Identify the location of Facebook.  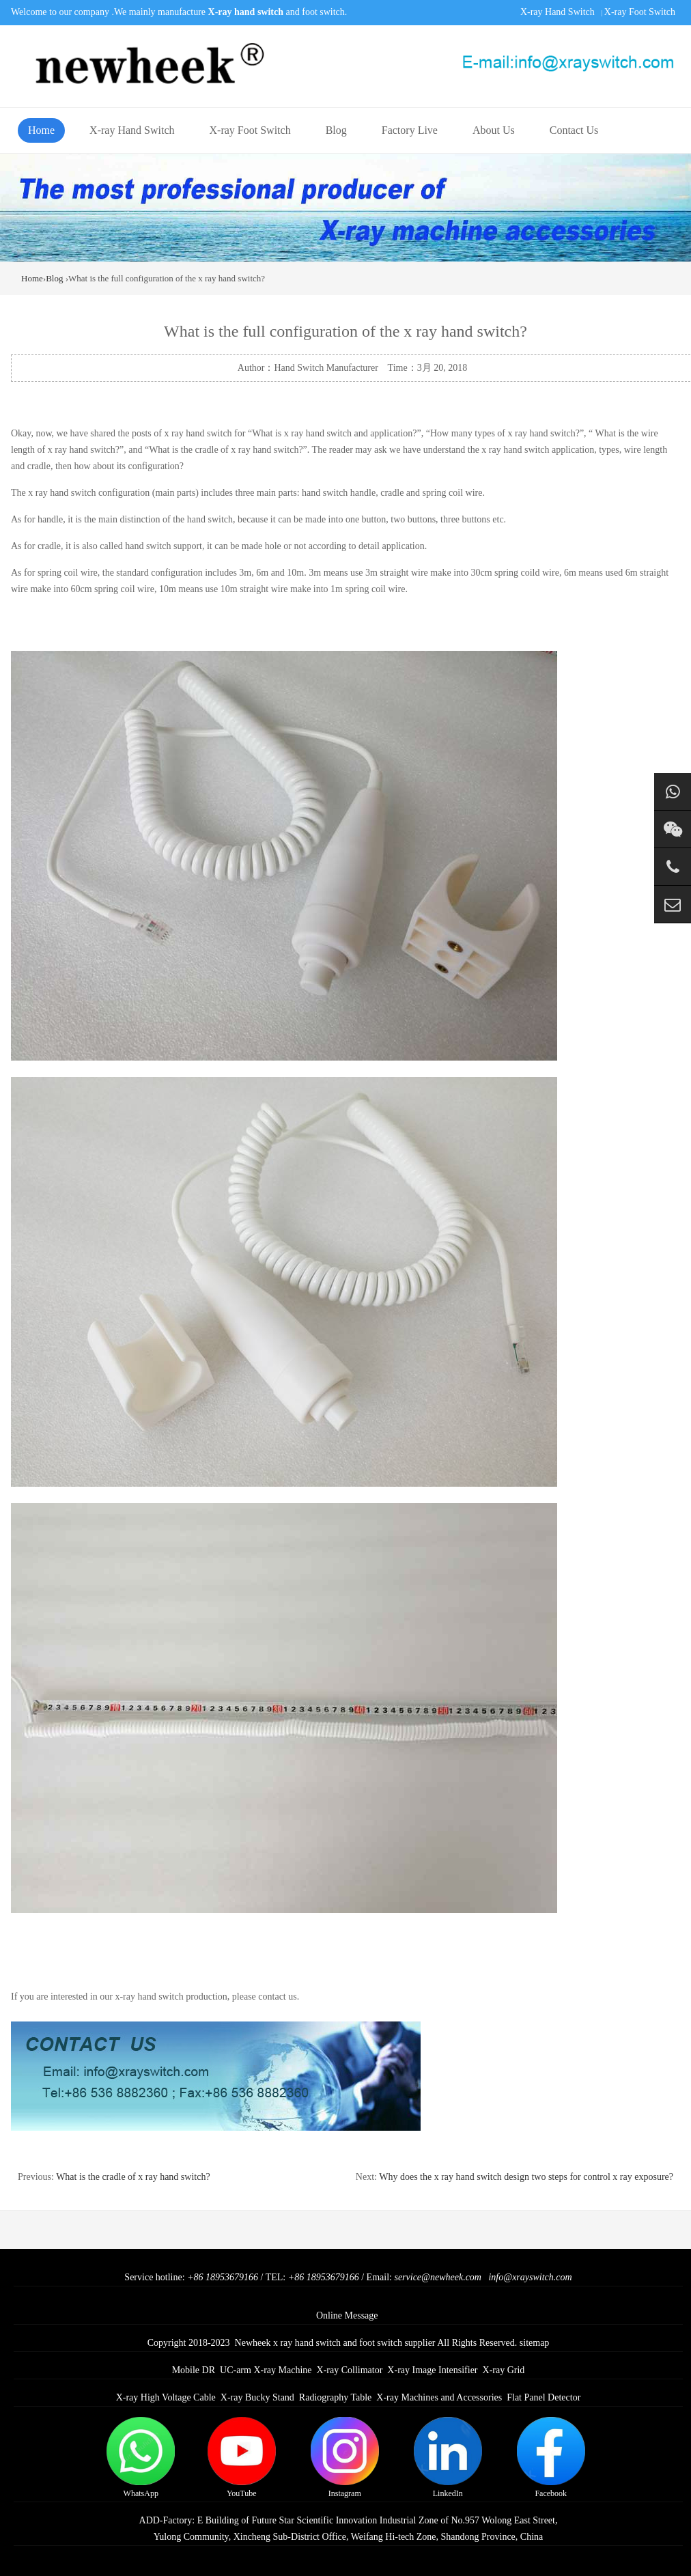
(551, 2457).